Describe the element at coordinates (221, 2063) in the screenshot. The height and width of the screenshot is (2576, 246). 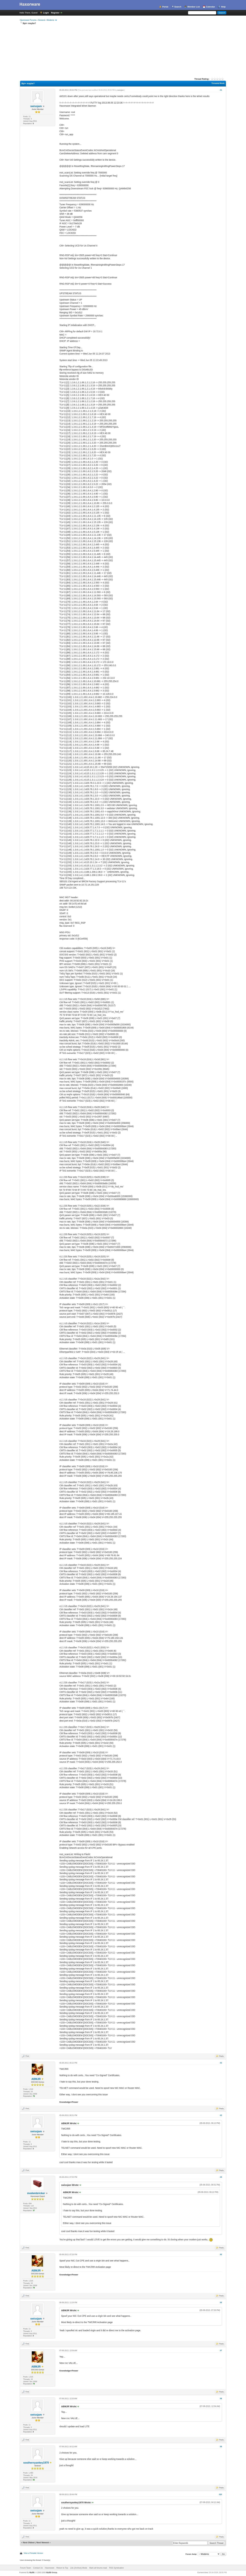
I see `#2` at that location.